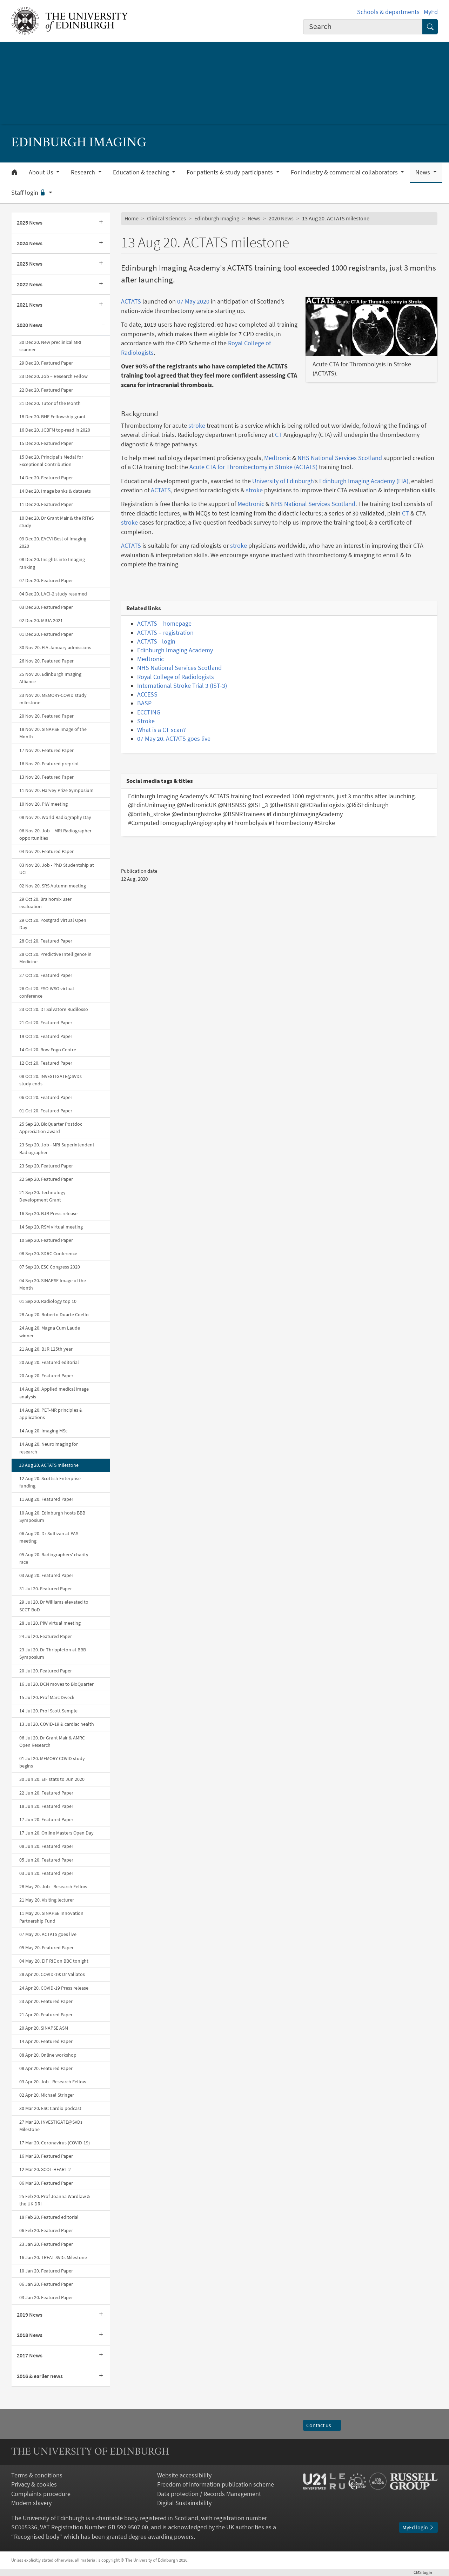  Describe the element at coordinates (53, 733) in the screenshot. I see `18 Nov 20. SINAPSE Image of the Month` at that location.